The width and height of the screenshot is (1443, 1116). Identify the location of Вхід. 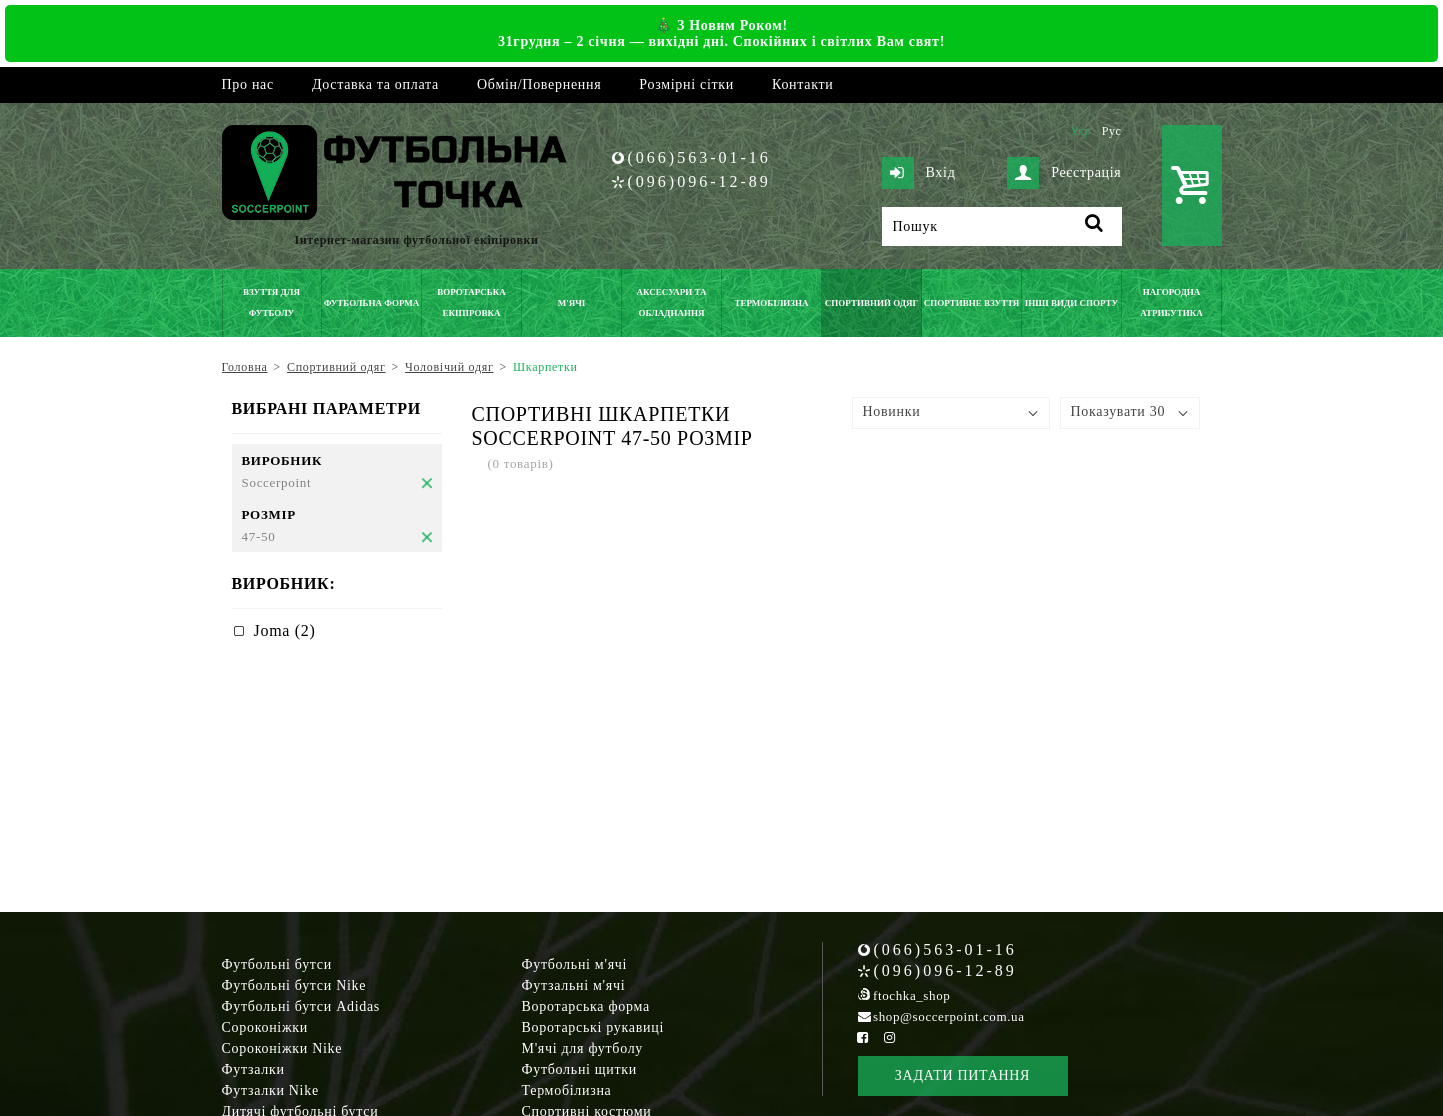
(919, 173).